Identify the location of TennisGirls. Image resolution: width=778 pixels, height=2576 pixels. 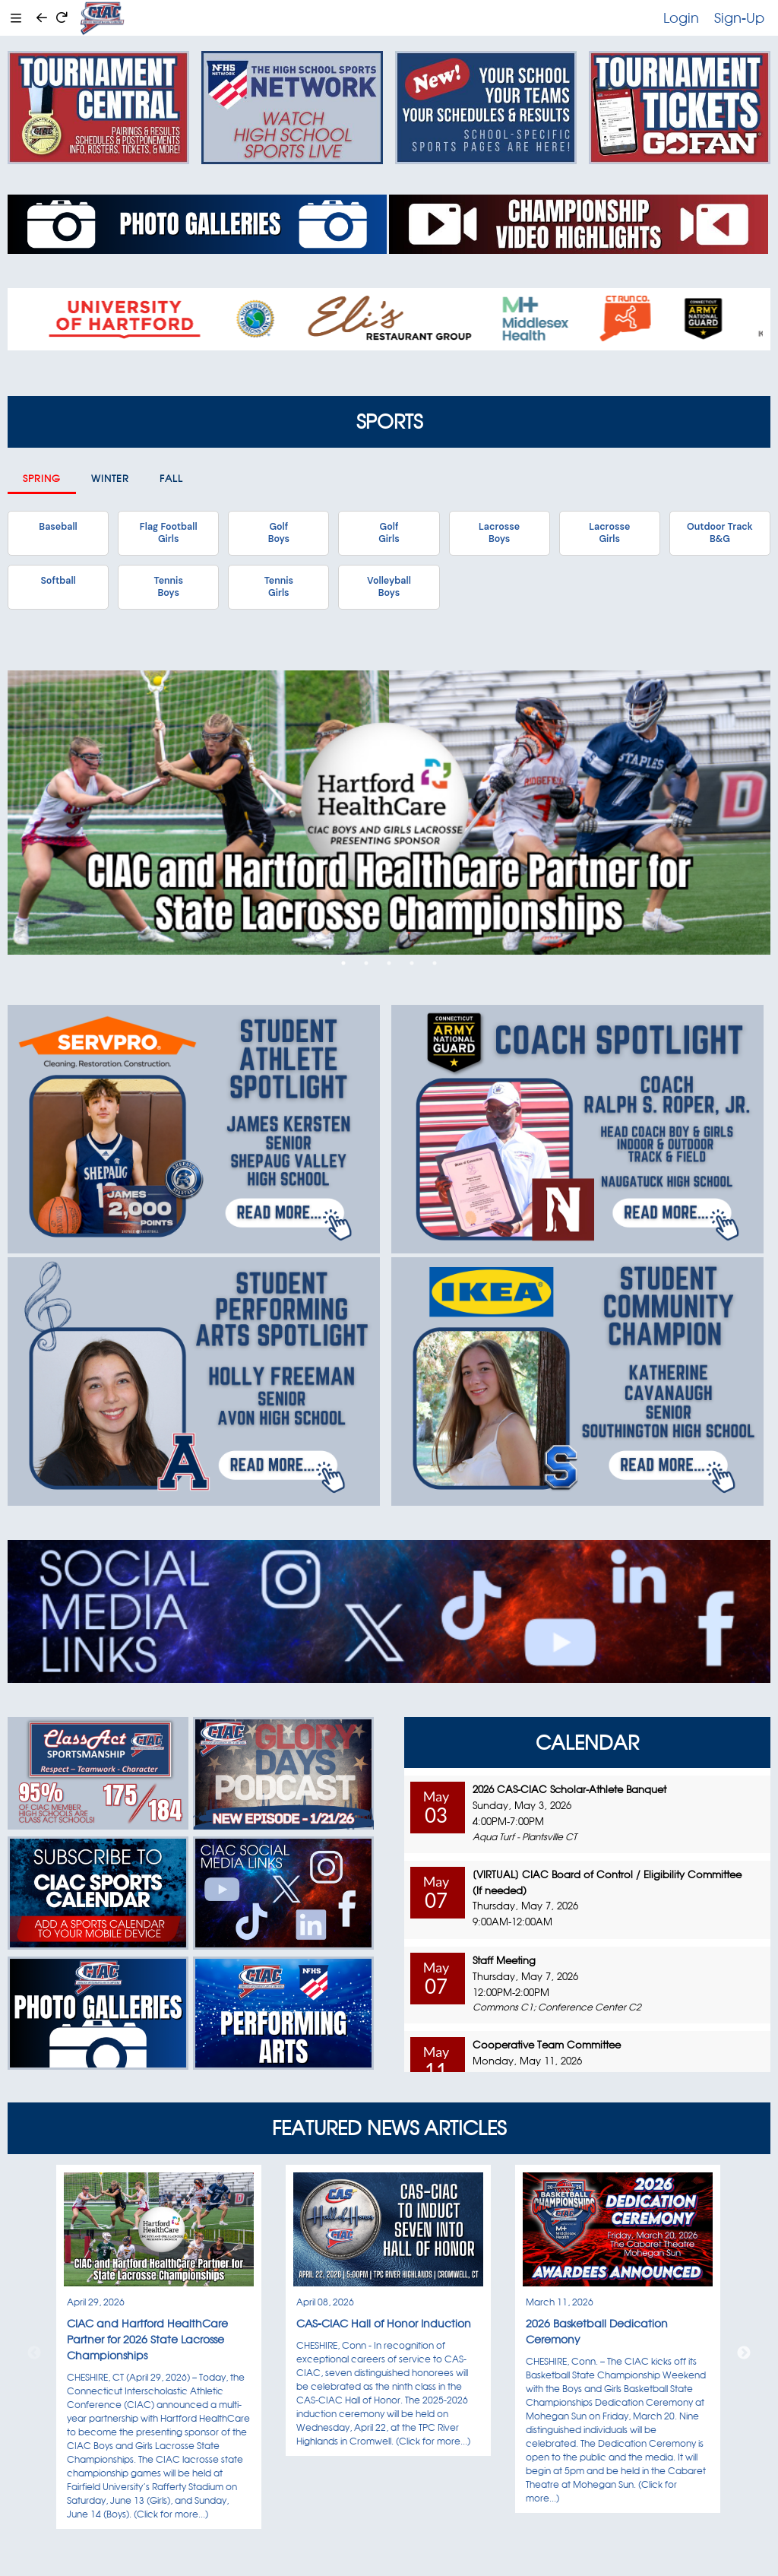
(278, 587).